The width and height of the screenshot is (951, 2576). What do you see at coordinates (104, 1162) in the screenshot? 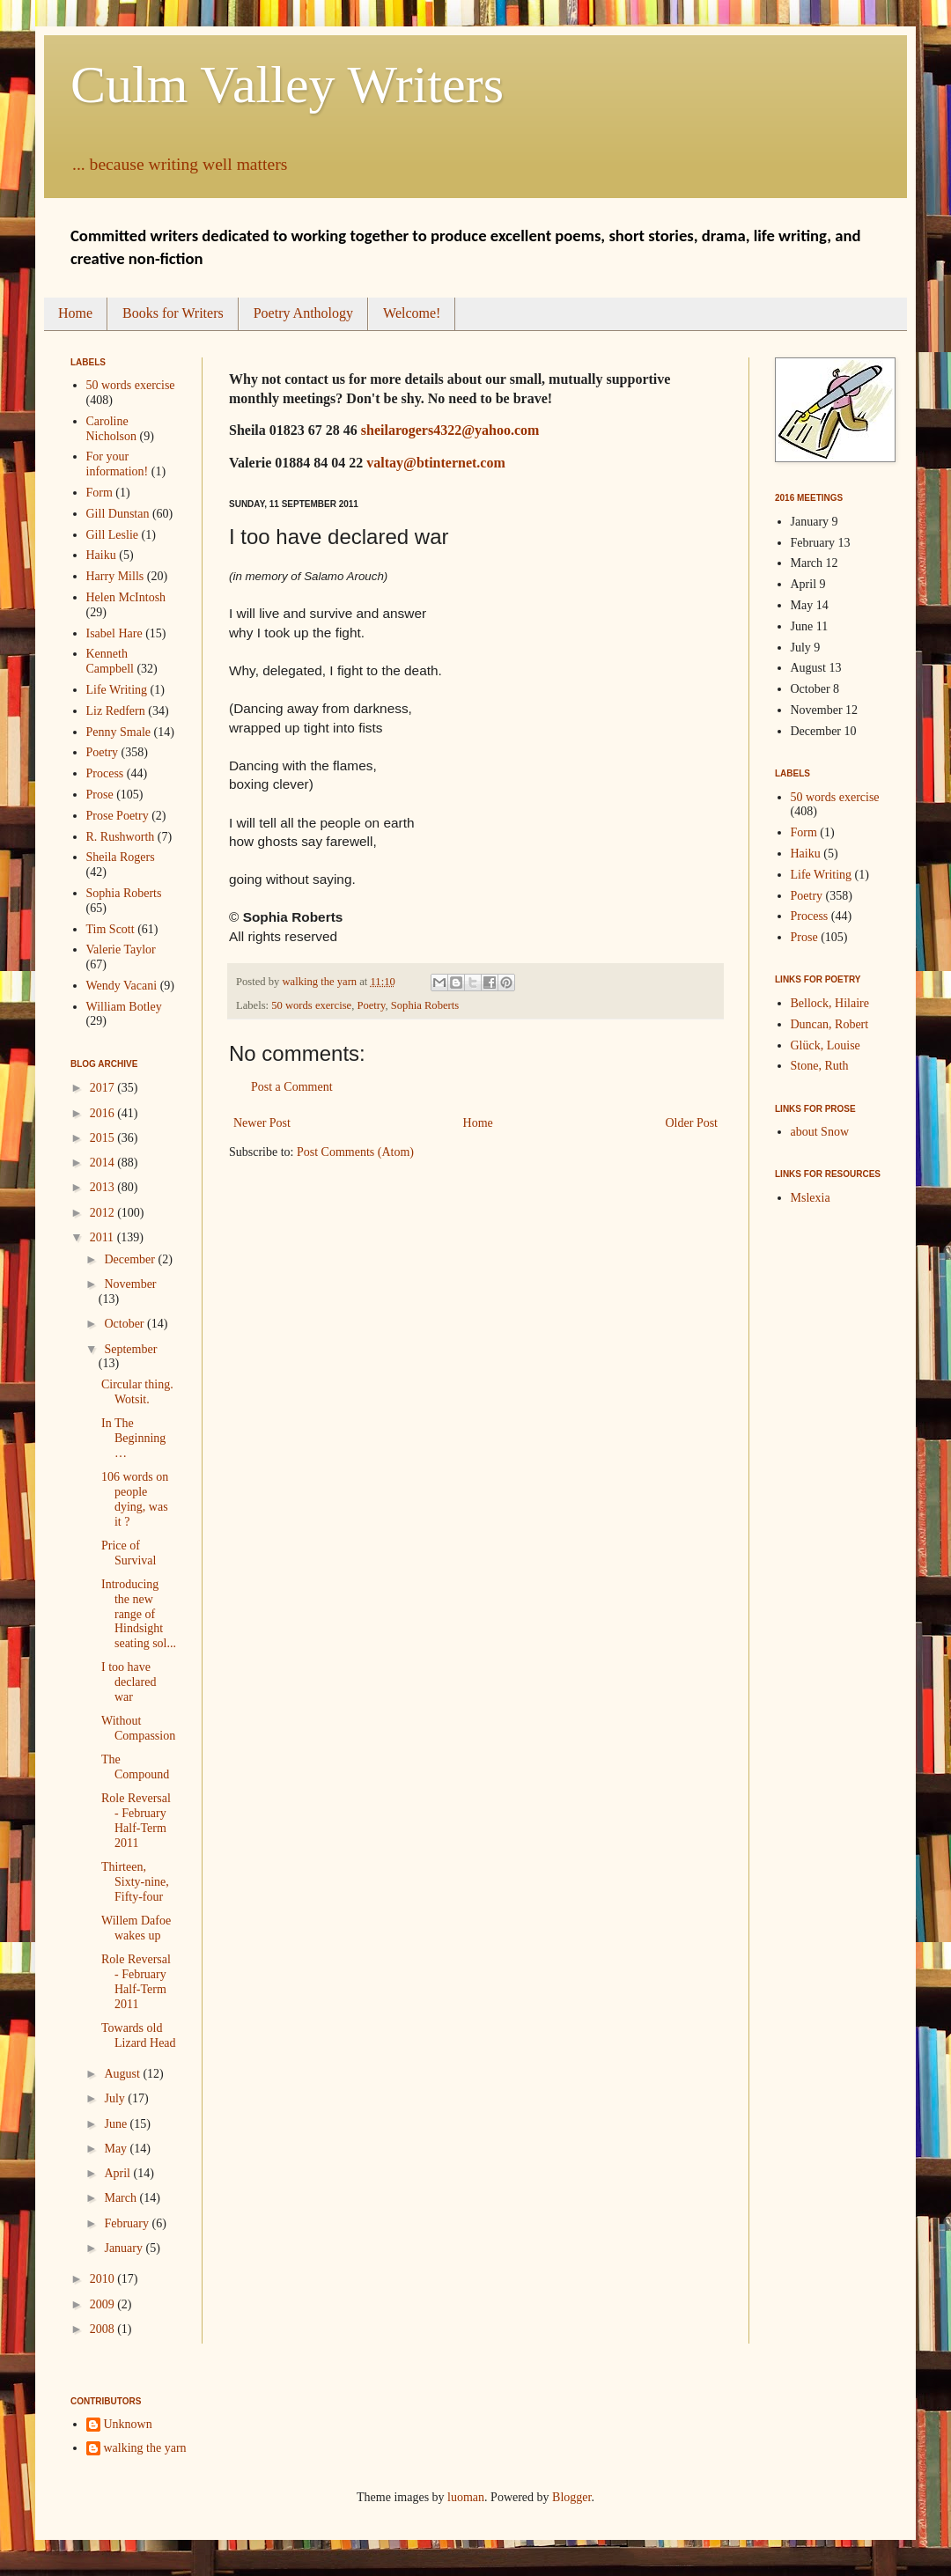
I see `2014` at bounding box center [104, 1162].